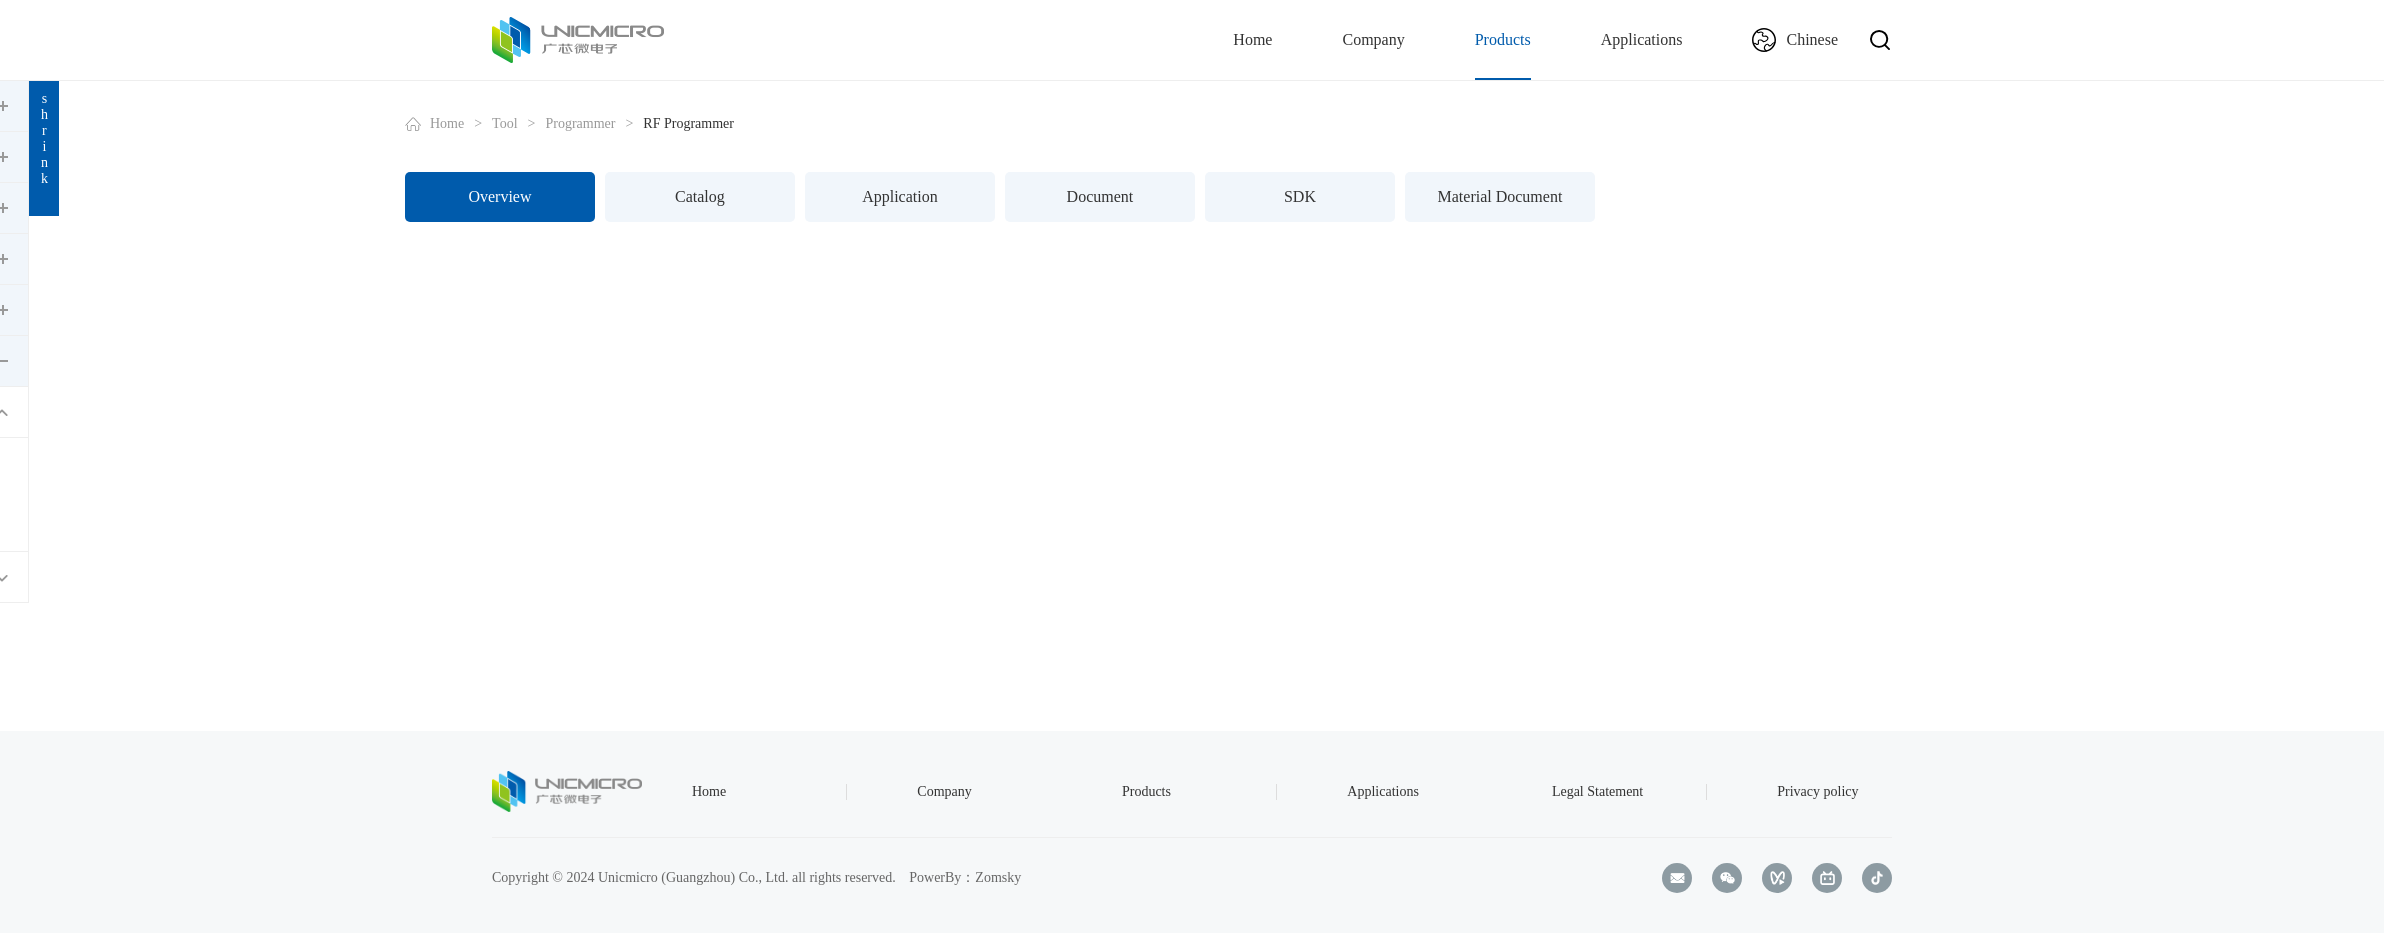 Image resolution: width=2384 pixels, height=933 pixels. Describe the element at coordinates (1597, 791) in the screenshot. I see `Legal Statement` at that location.